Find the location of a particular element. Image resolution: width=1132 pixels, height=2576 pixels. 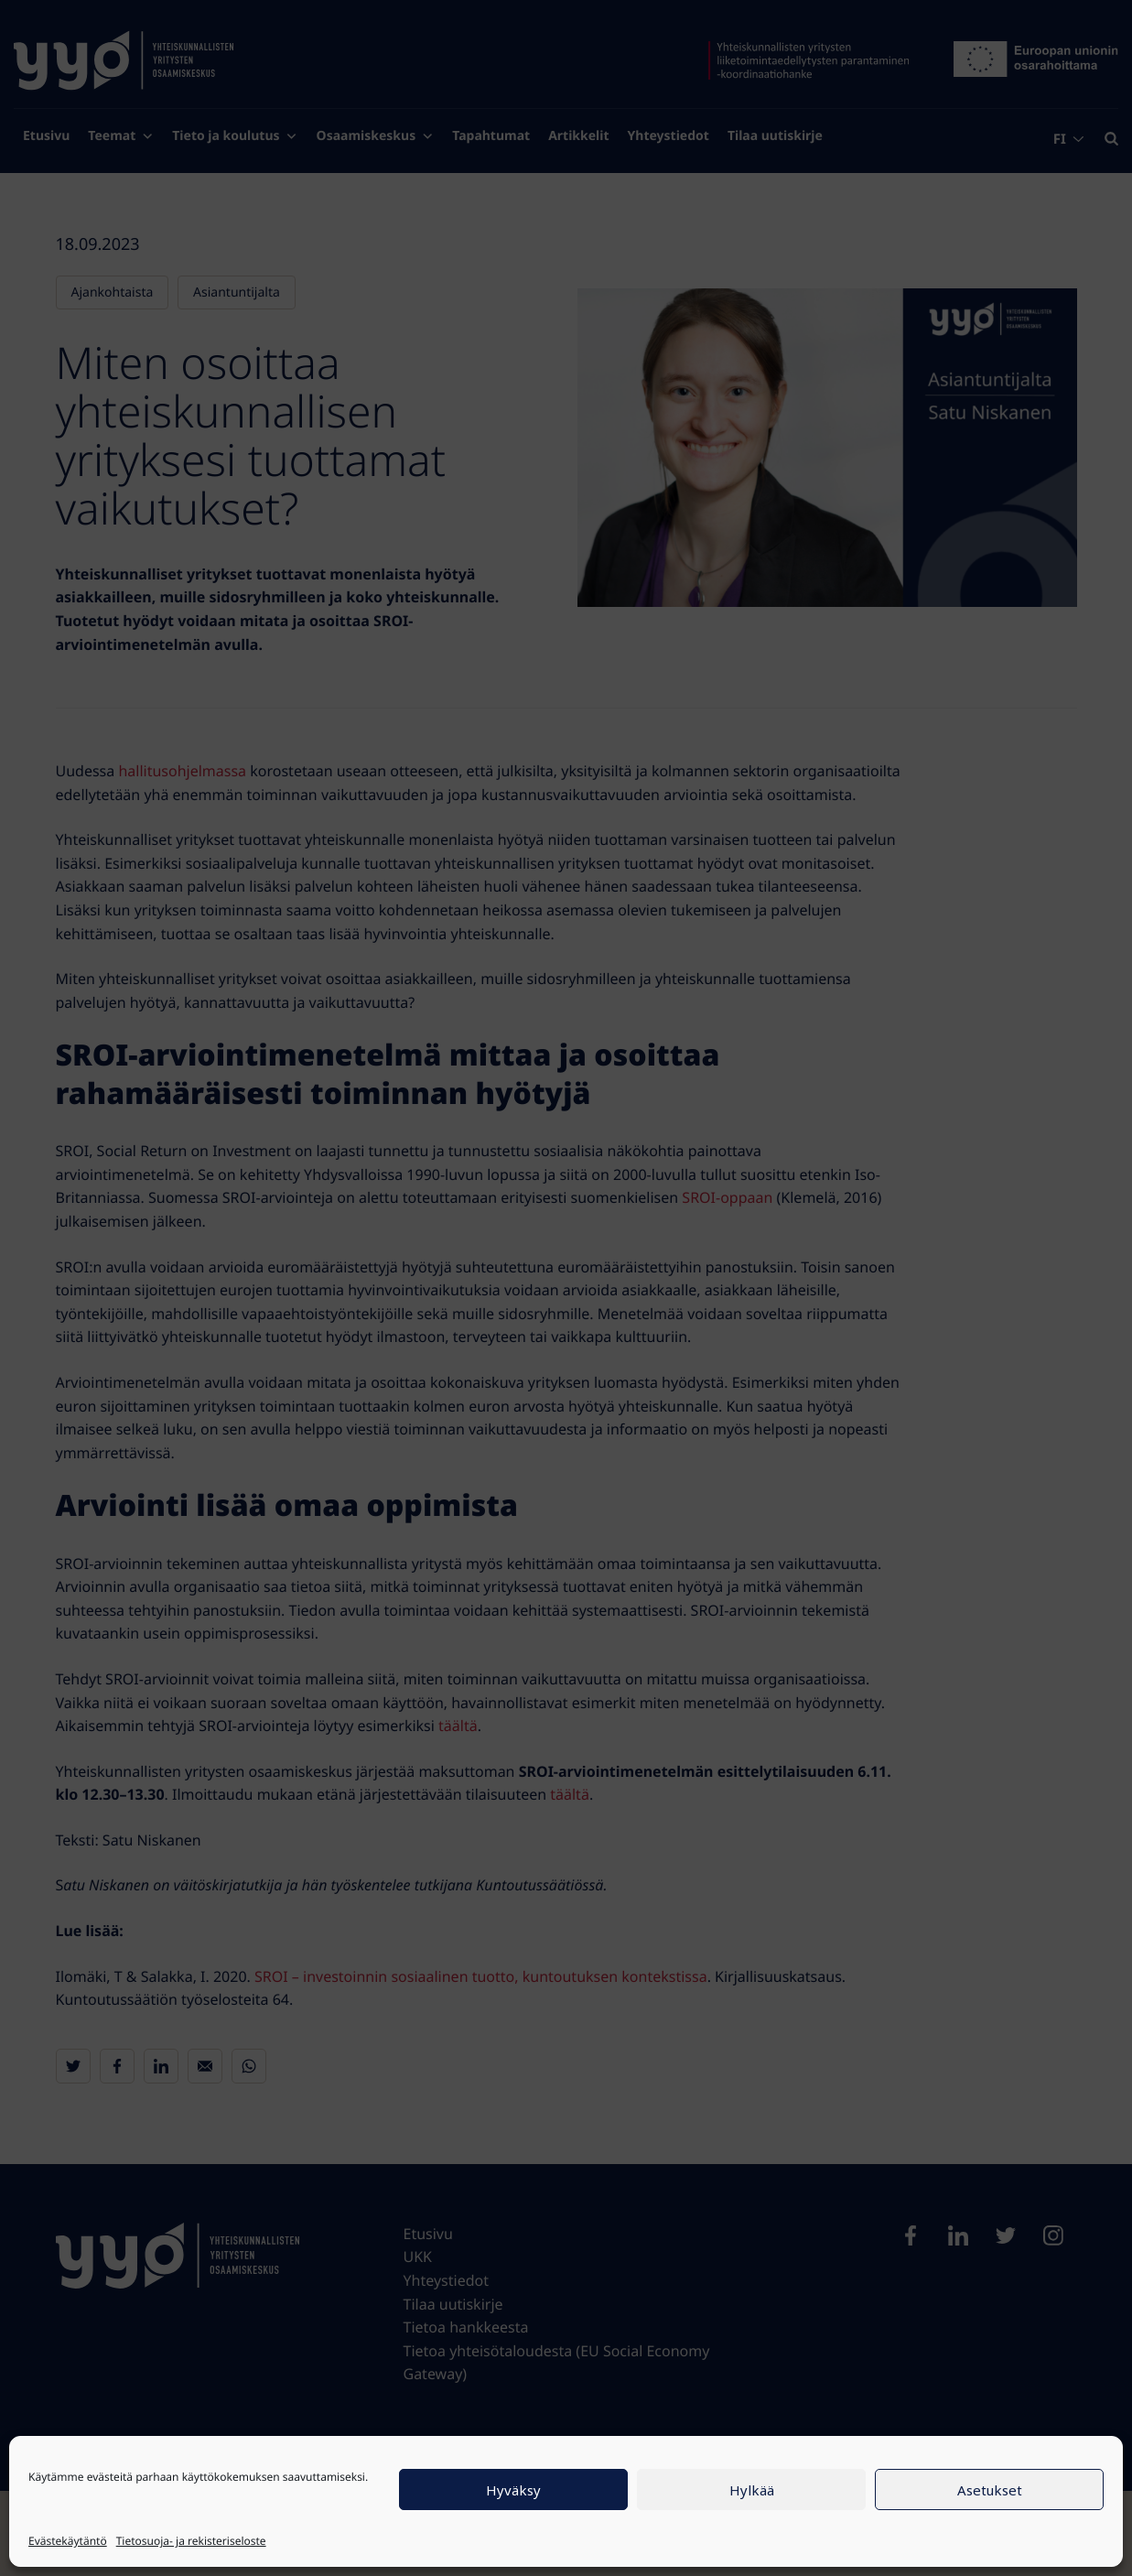

Evästekäytäntö is located at coordinates (67, 2541).